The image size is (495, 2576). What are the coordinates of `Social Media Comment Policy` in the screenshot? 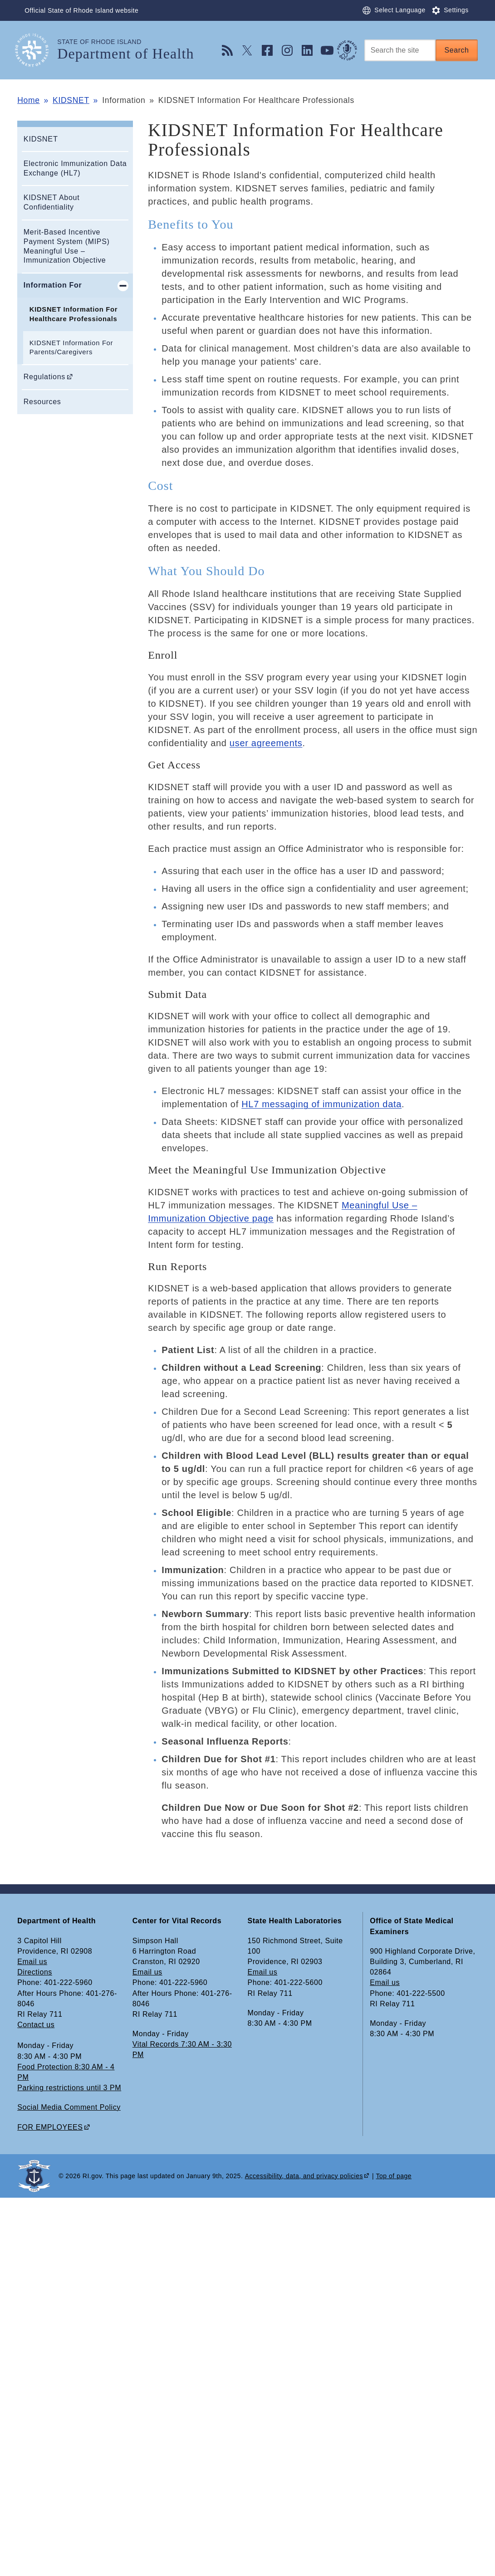 It's located at (69, 2107).